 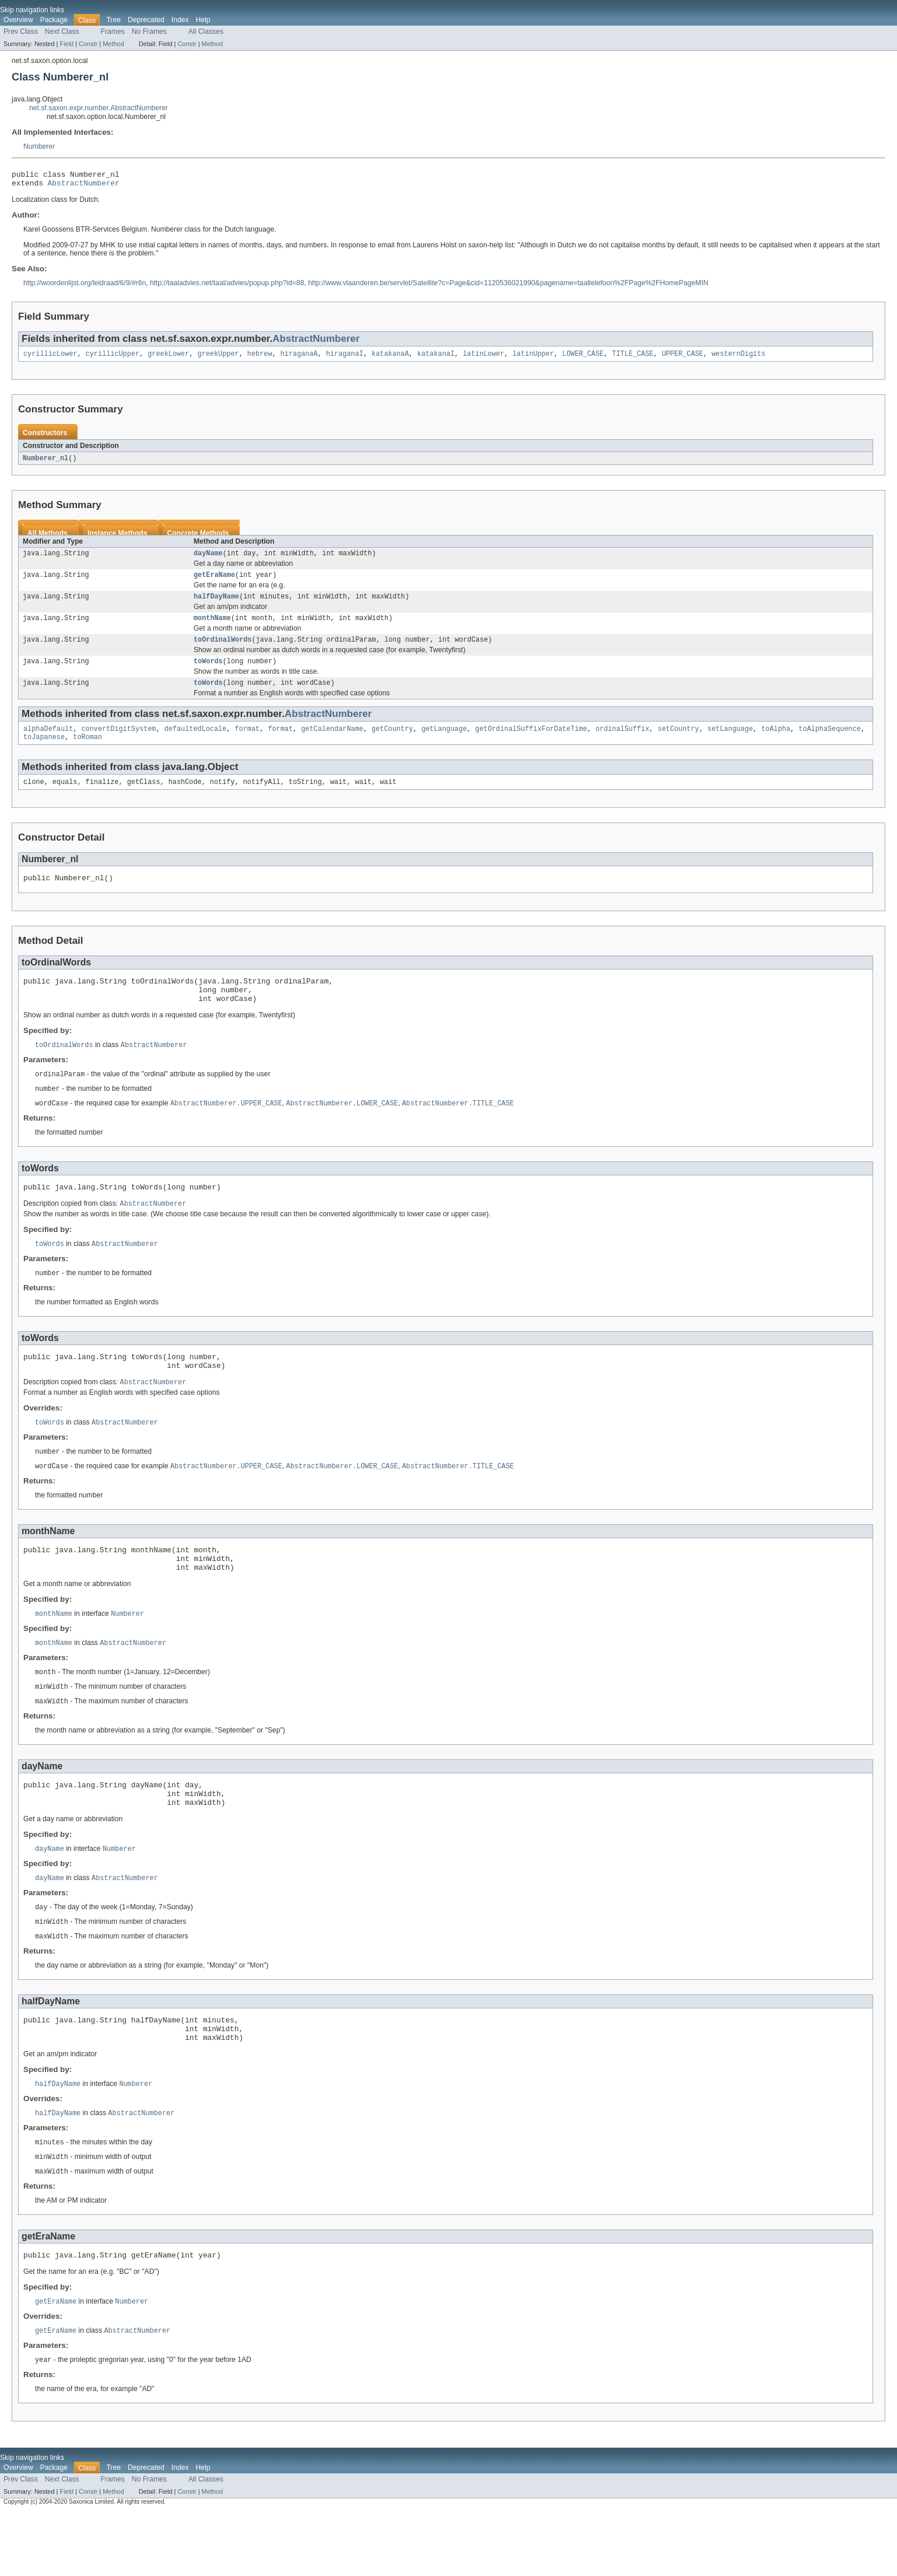 What do you see at coordinates (198, 538) in the screenshot?
I see `Concrete Methods` at bounding box center [198, 538].